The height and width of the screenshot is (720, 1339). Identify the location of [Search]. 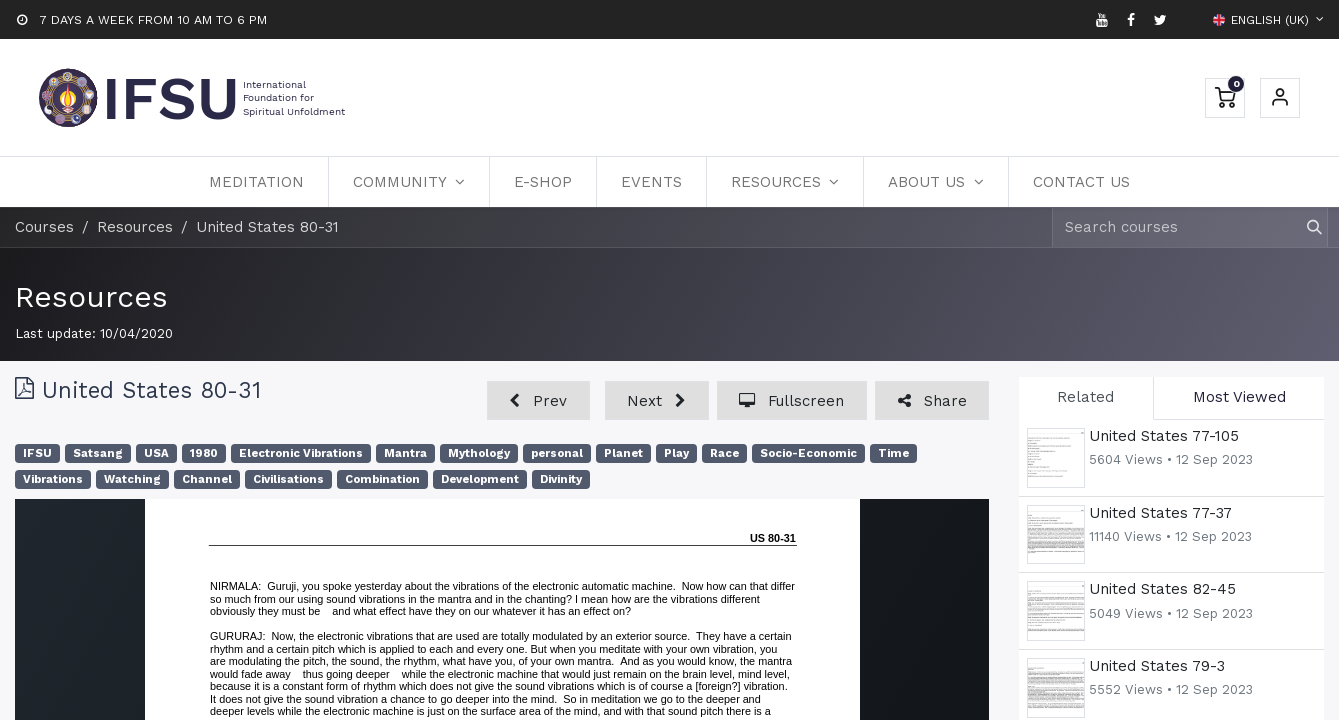
(1305, 227).